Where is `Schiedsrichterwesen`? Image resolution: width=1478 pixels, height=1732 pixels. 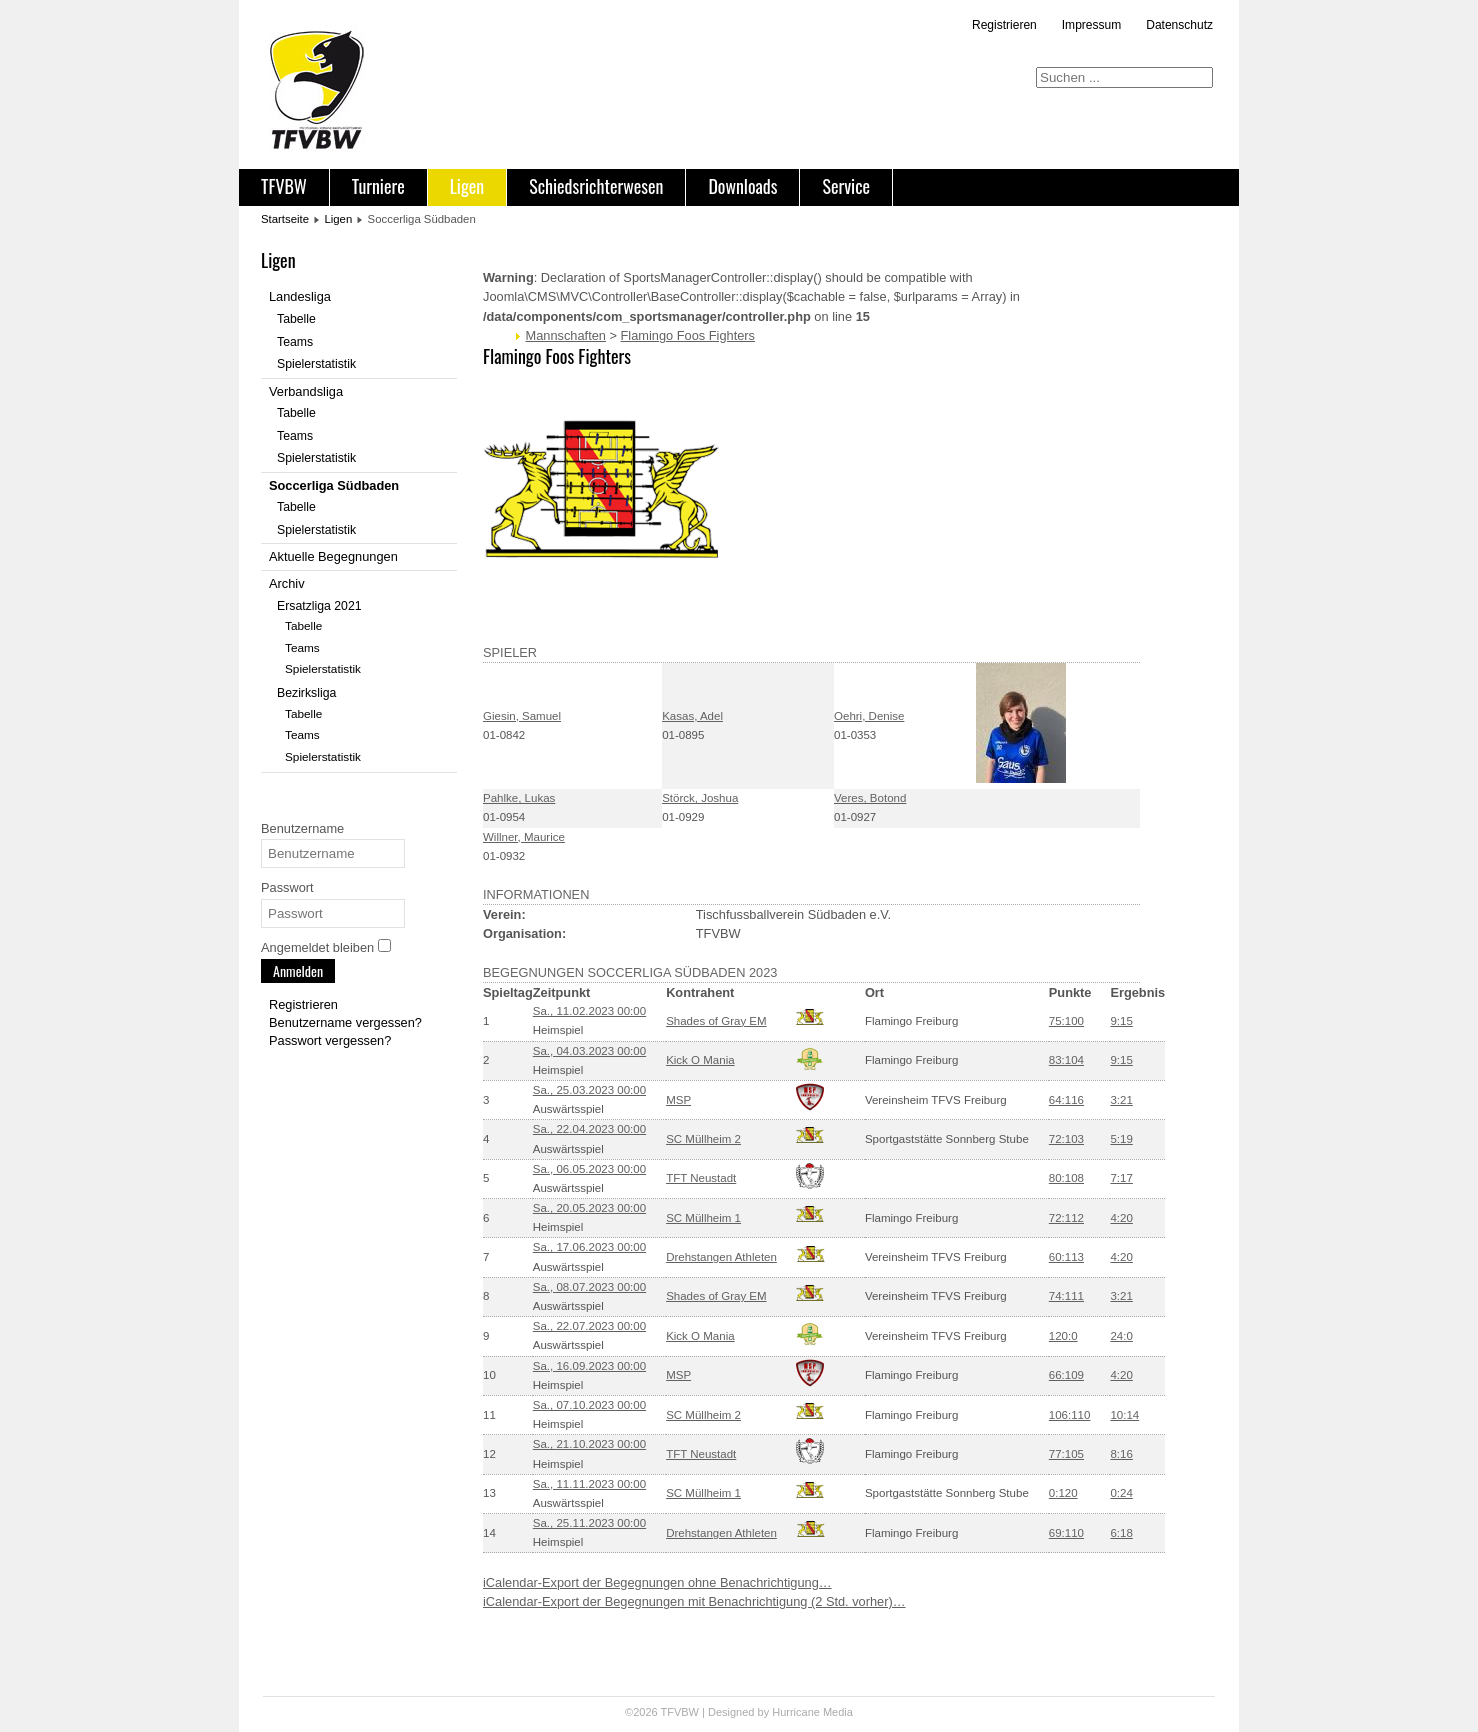 Schiedsrichterwesen is located at coordinates (596, 186).